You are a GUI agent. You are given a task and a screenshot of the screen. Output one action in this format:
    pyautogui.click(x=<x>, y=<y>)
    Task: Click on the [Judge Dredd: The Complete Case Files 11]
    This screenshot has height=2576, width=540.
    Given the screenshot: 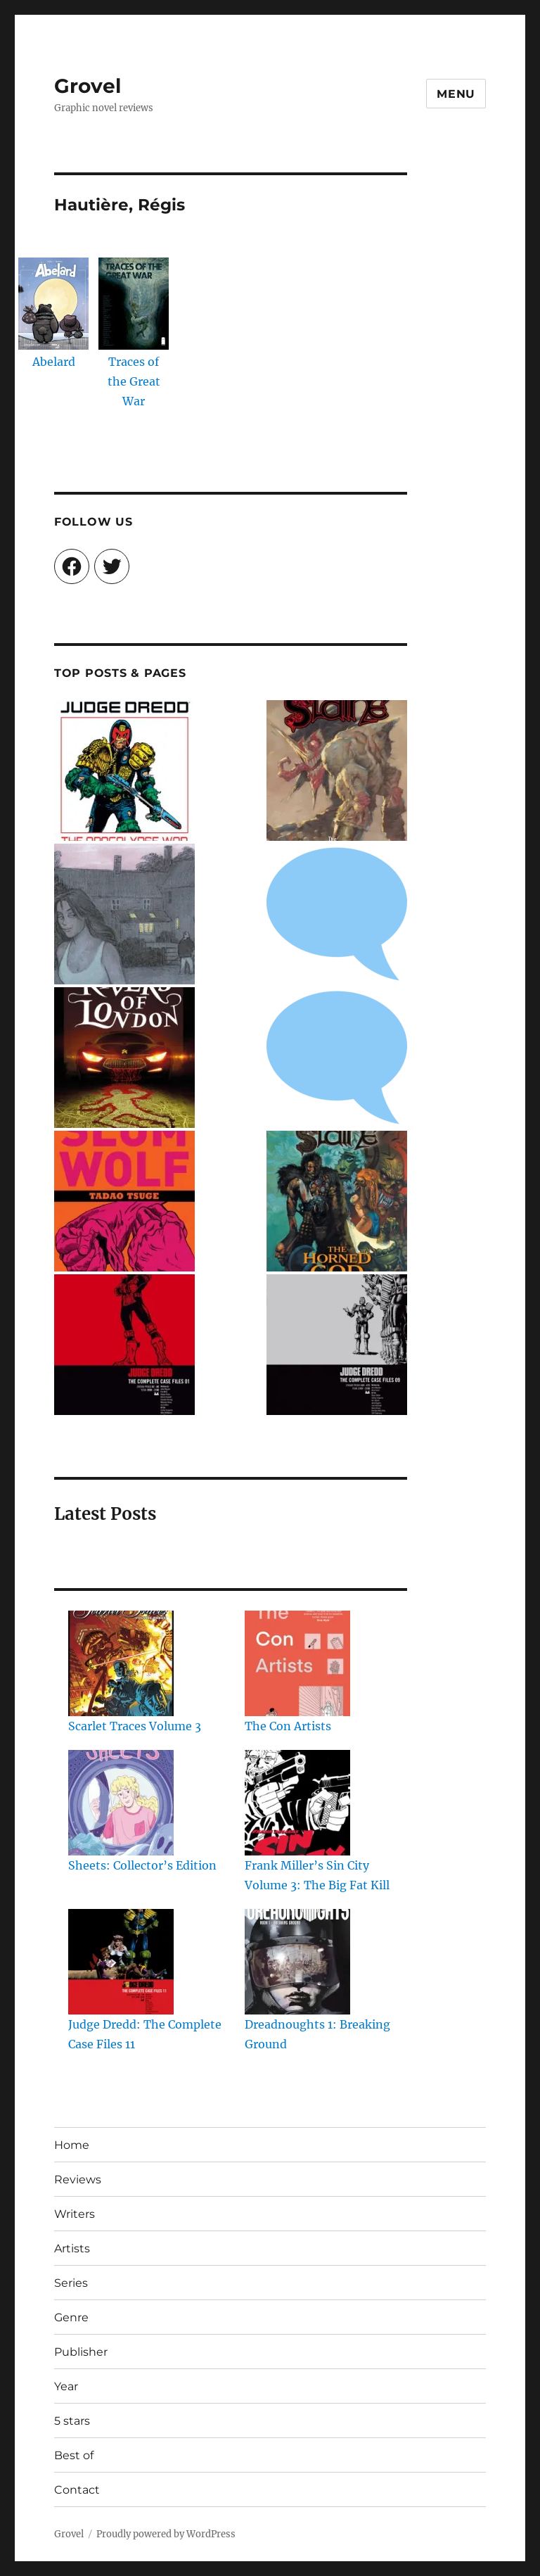 What is the action you would take?
    pyautogui.click(x=121, y=1962)
    